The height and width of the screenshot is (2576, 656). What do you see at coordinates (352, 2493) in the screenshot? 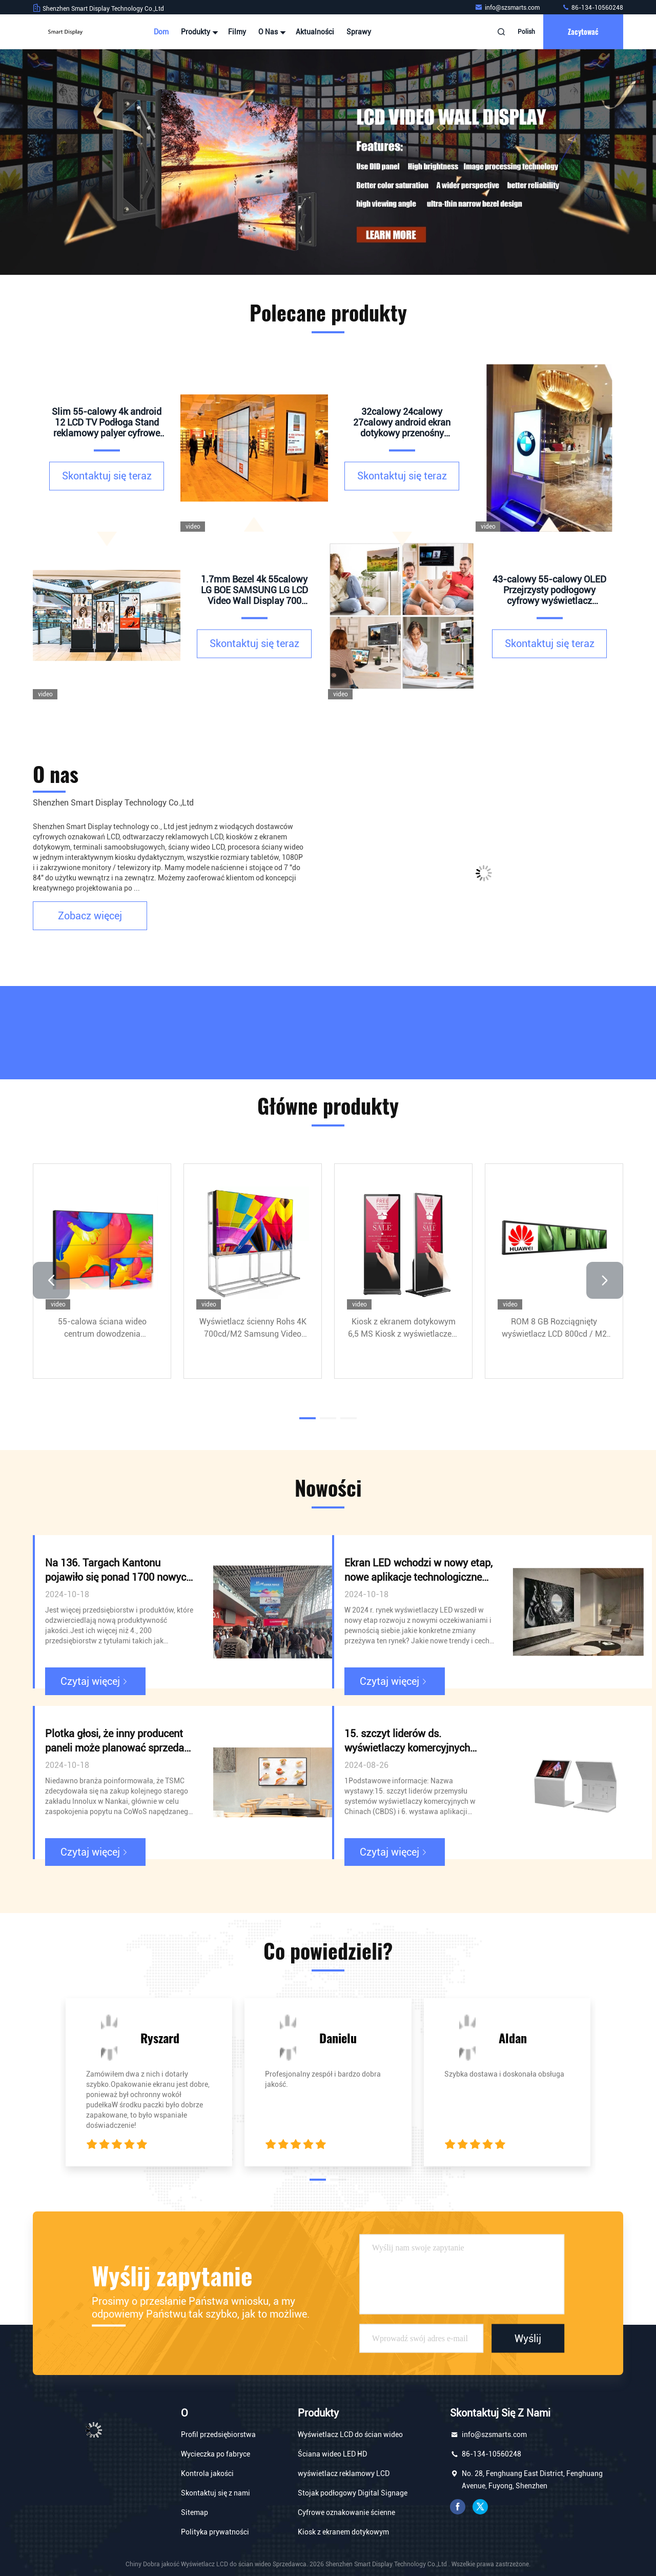
I see `Stojak podłogowy Digital Signage` at bounding box center [352, 2493].